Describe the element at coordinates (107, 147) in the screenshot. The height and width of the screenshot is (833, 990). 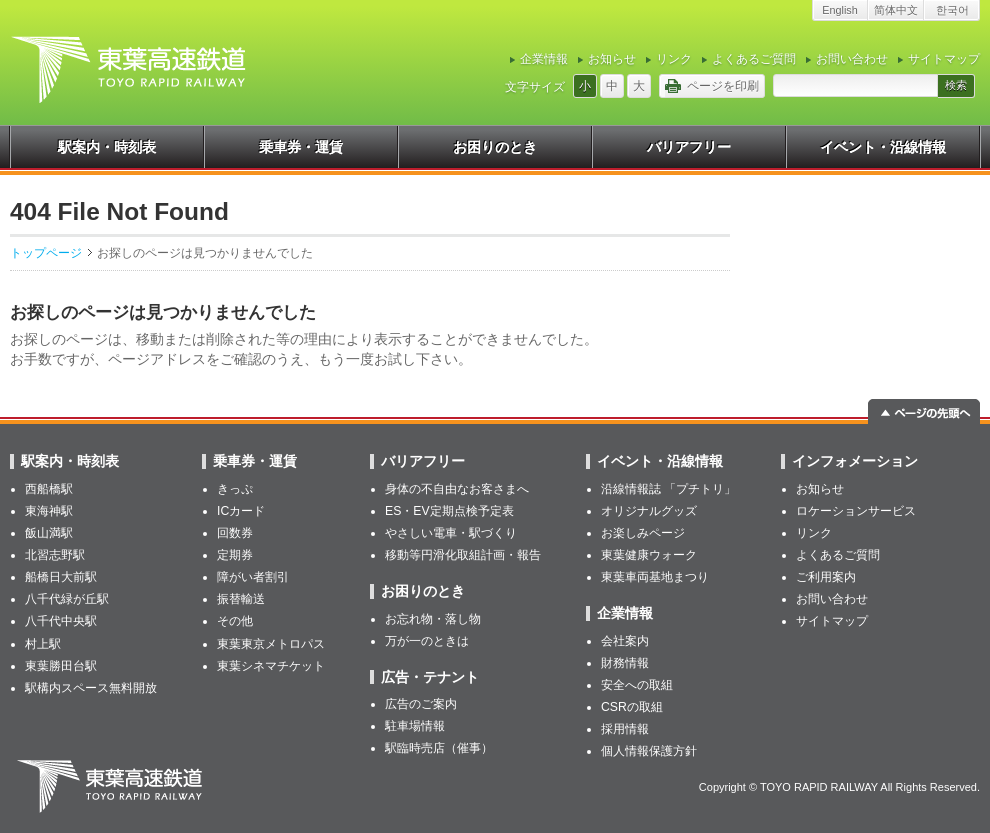
I see `駅案内・時刻表` at that location.